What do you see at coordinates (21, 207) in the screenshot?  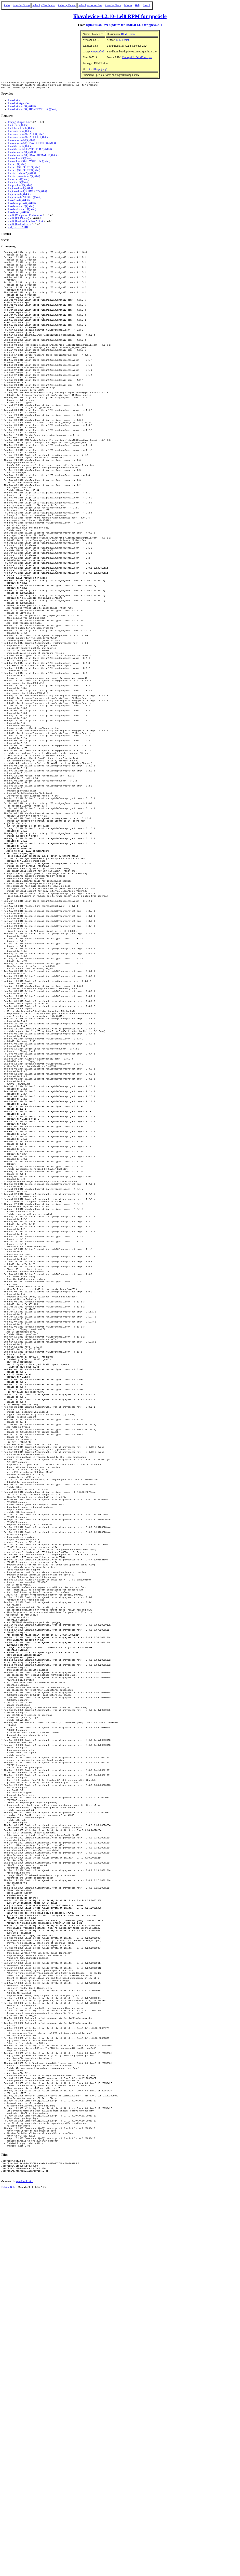 I see `libxcb-shm.so.0()(64bit)` at bounding box center [21, 207].